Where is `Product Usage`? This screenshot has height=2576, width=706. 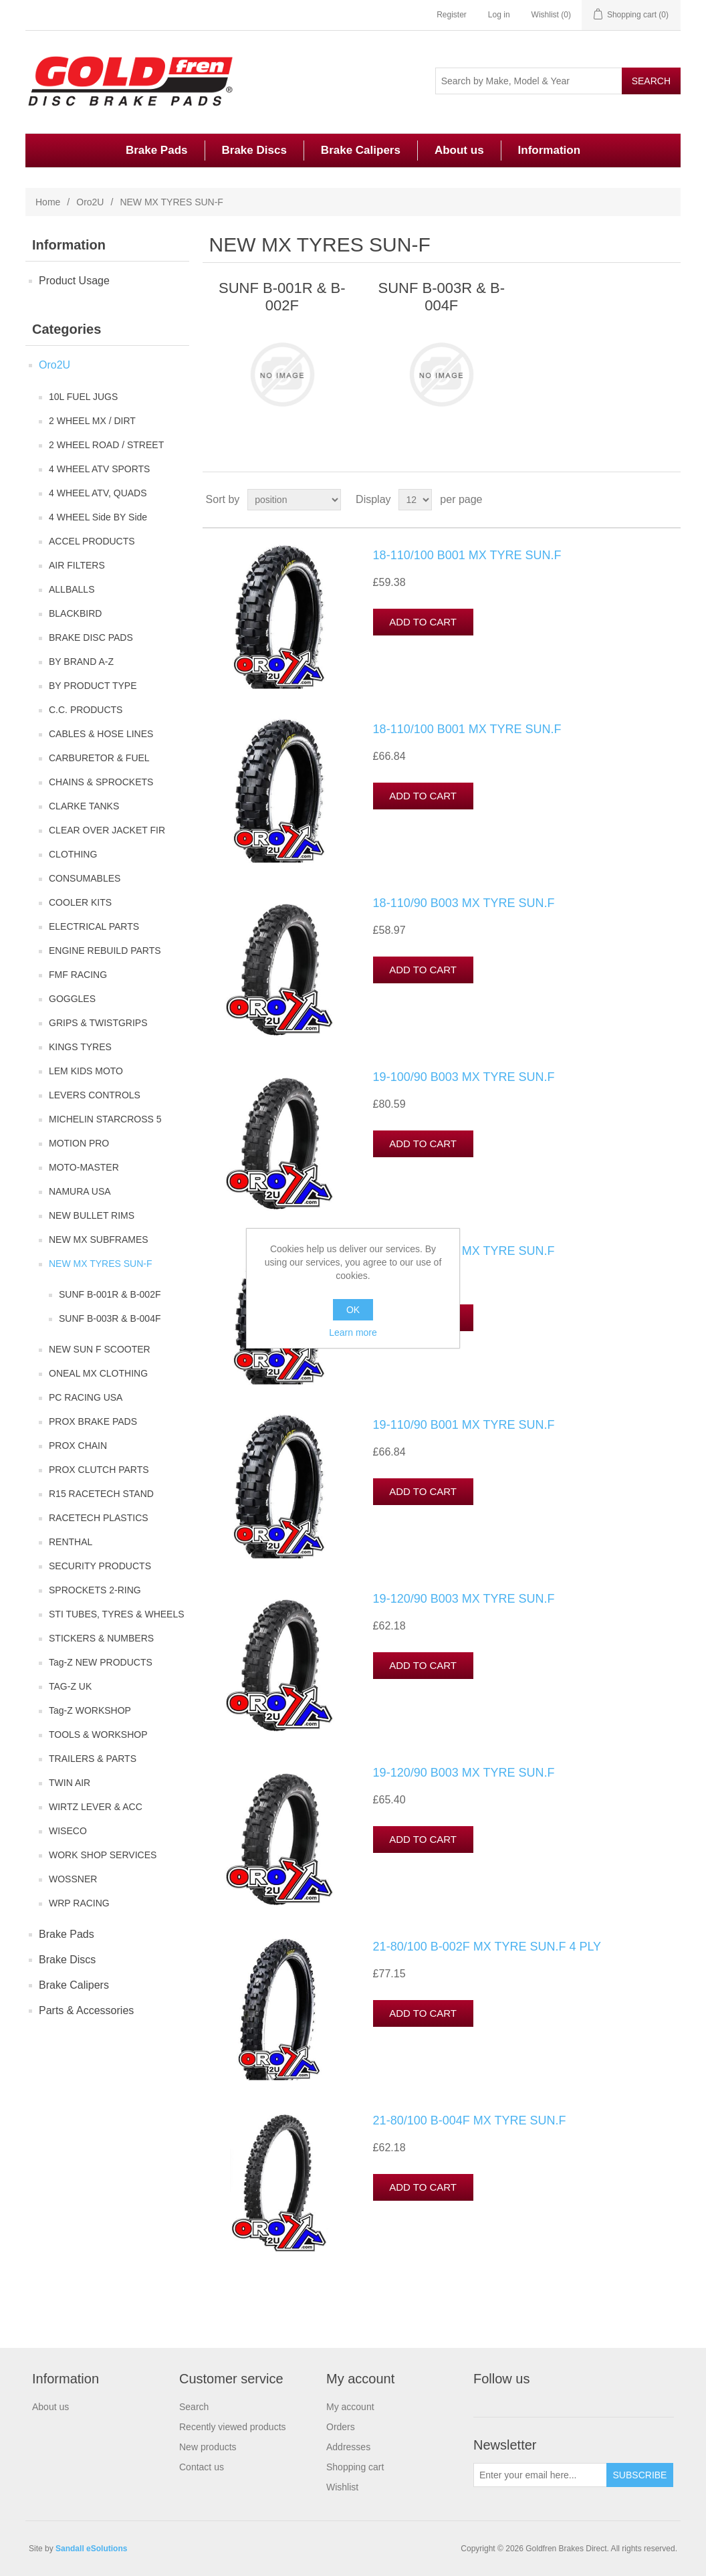 Product Usage is located at coordinates (74, 280).